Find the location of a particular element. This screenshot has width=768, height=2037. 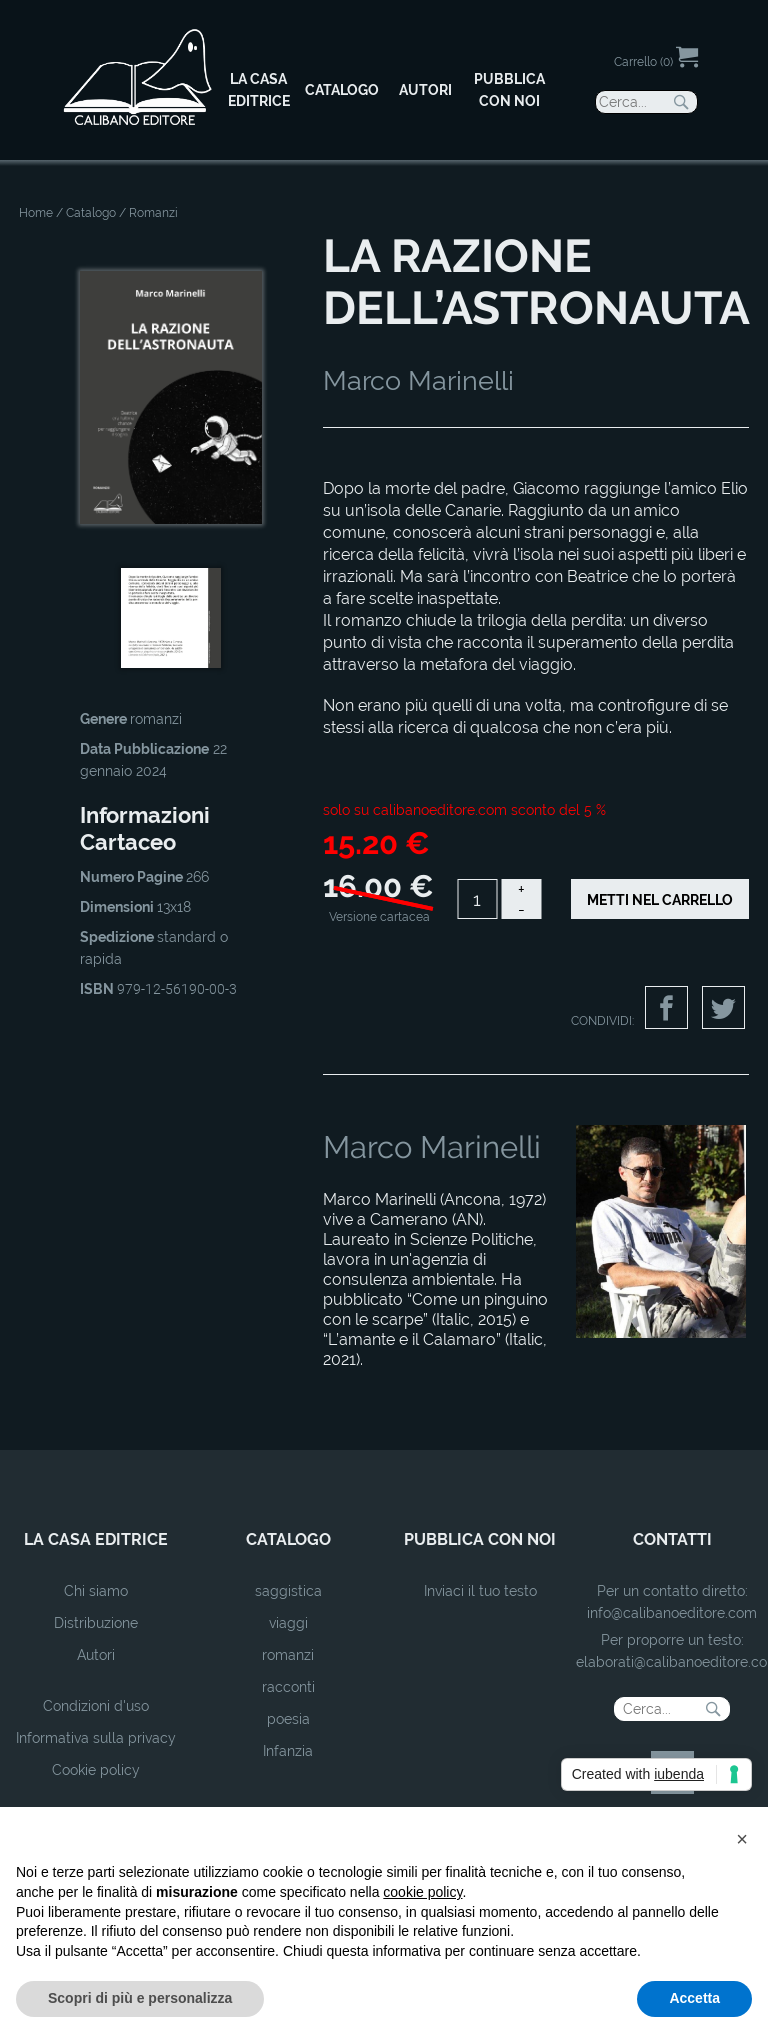

pubblica con noi is located at coordinates (480, 1539).